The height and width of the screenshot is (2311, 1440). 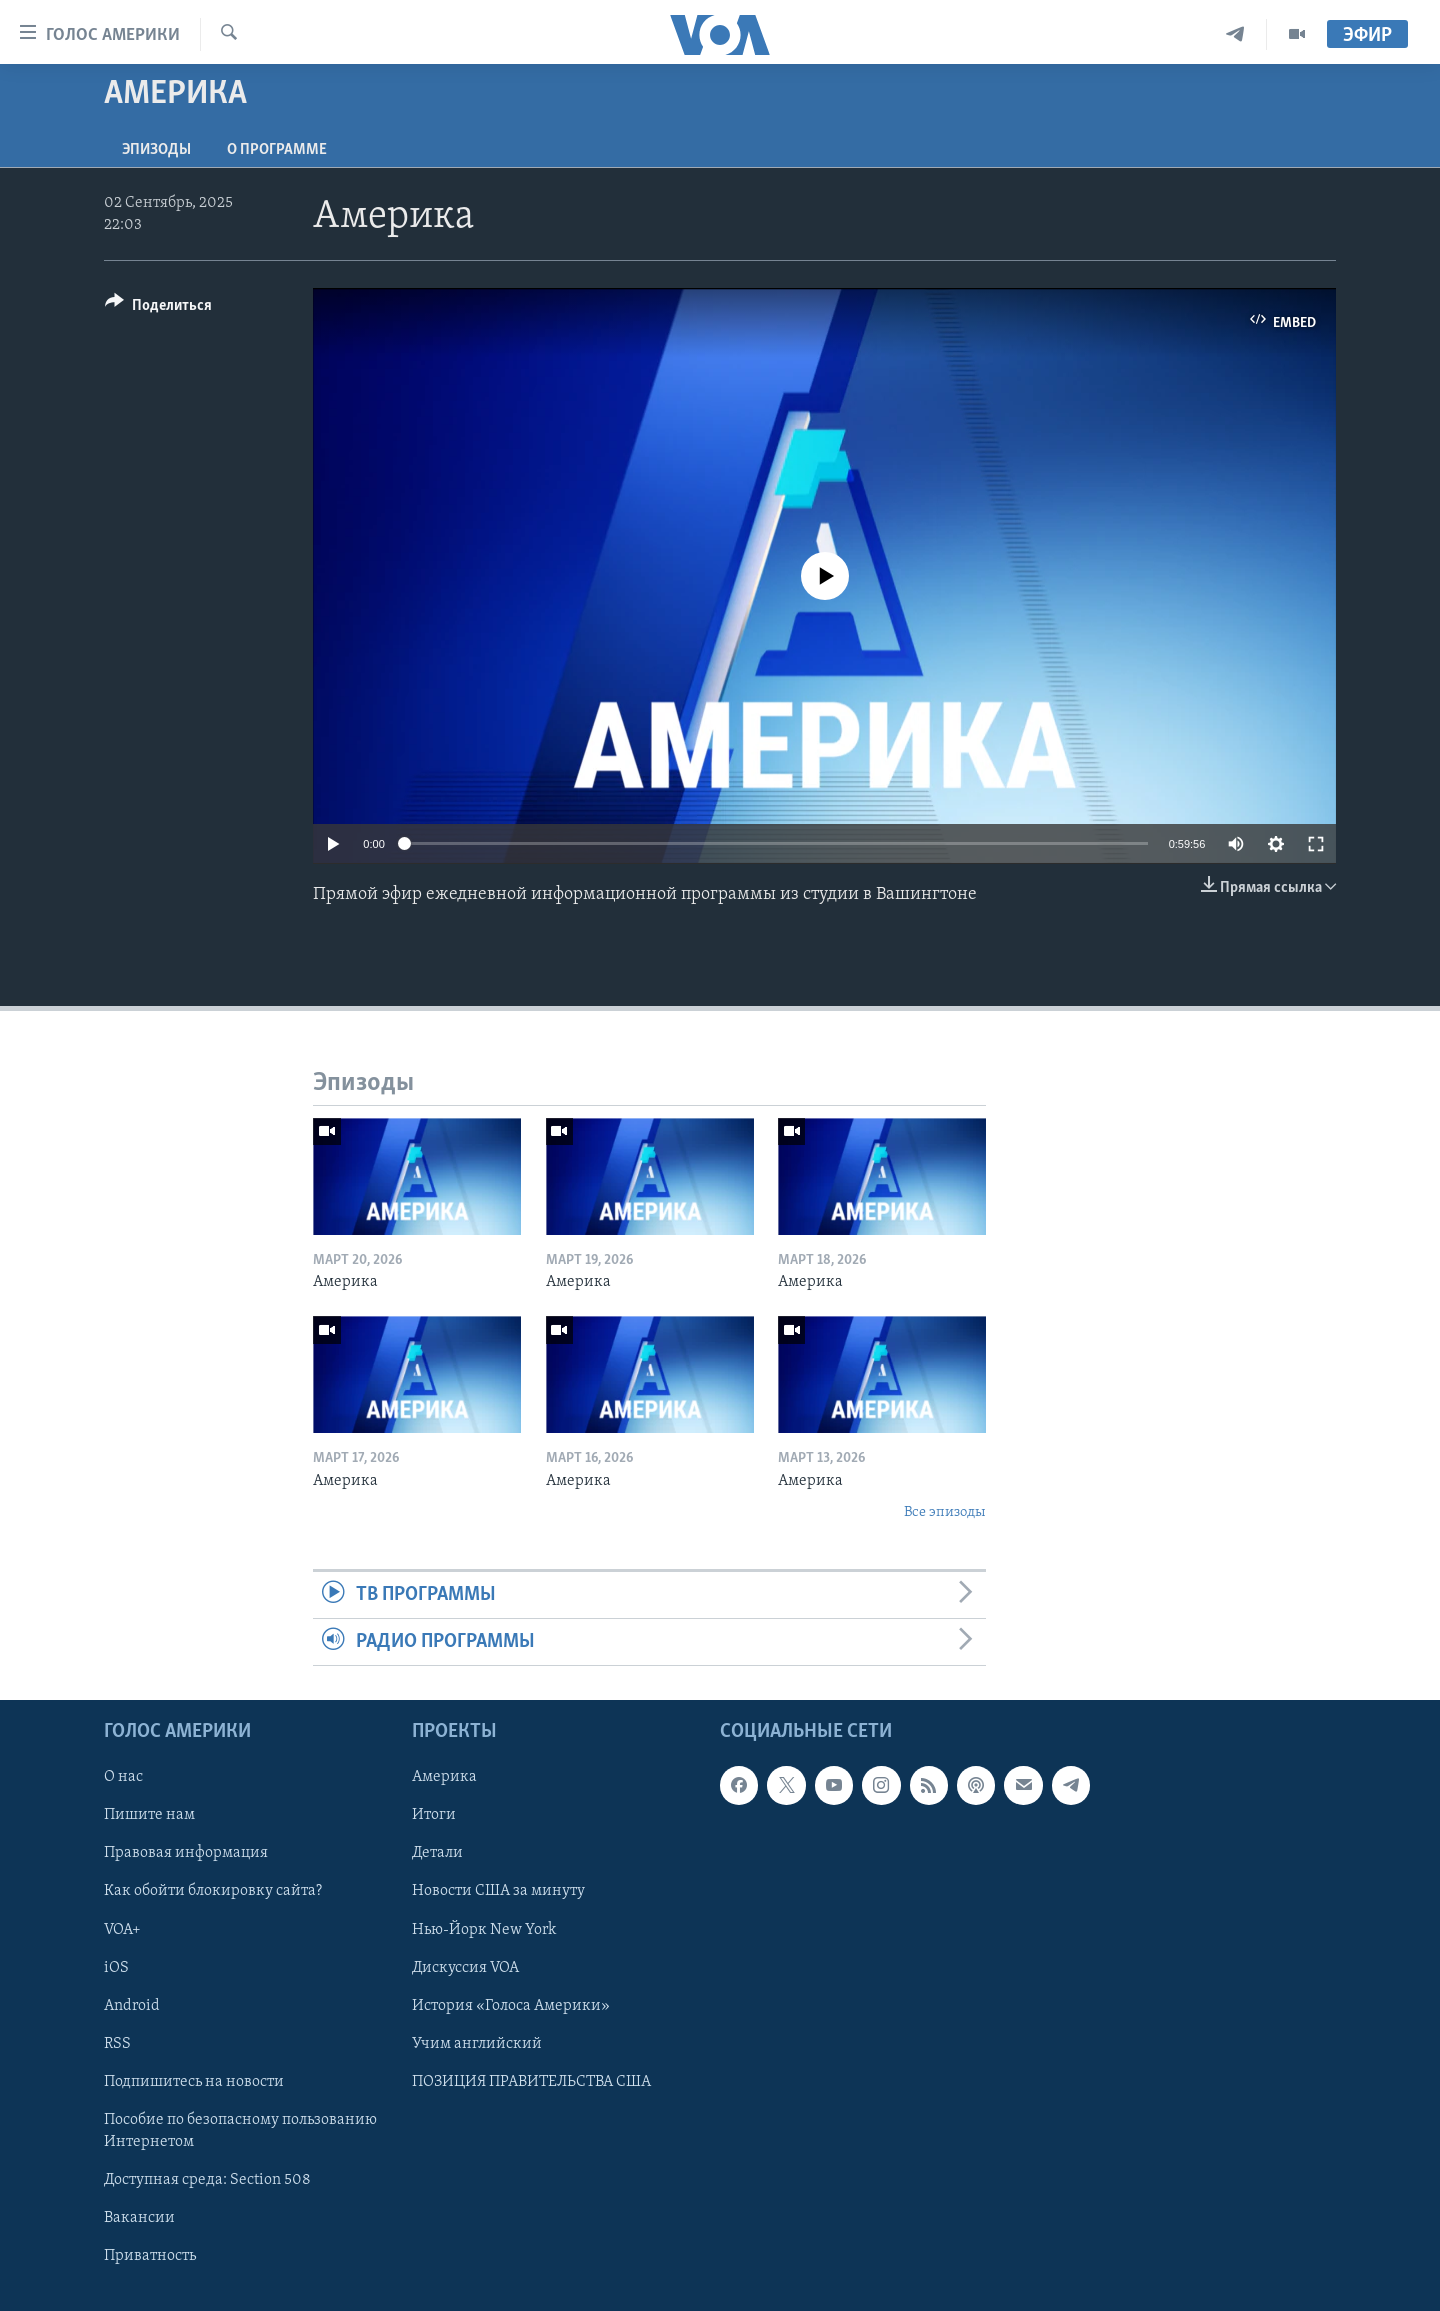 What do you see at coordinates (156, 150) in the screenshot?
I see `Эпизоды` at bounding box center [156, 150].